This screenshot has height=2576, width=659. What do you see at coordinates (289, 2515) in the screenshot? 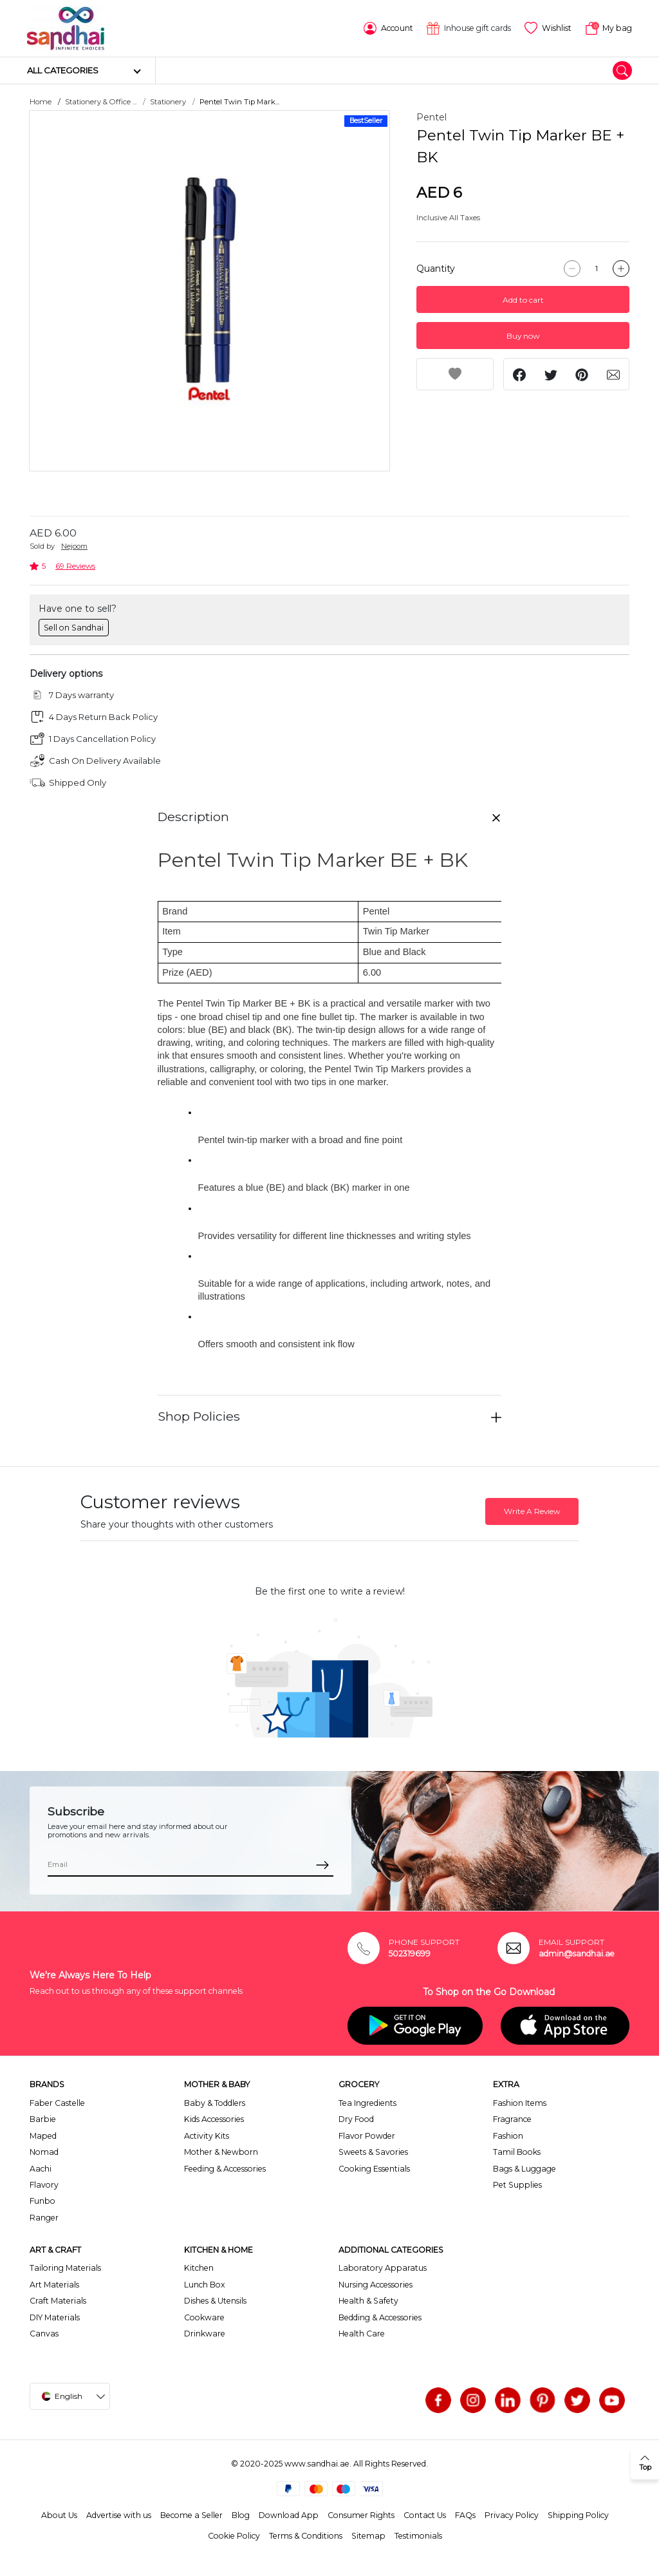
I see `Download App` at bounding box center [289, 2515].